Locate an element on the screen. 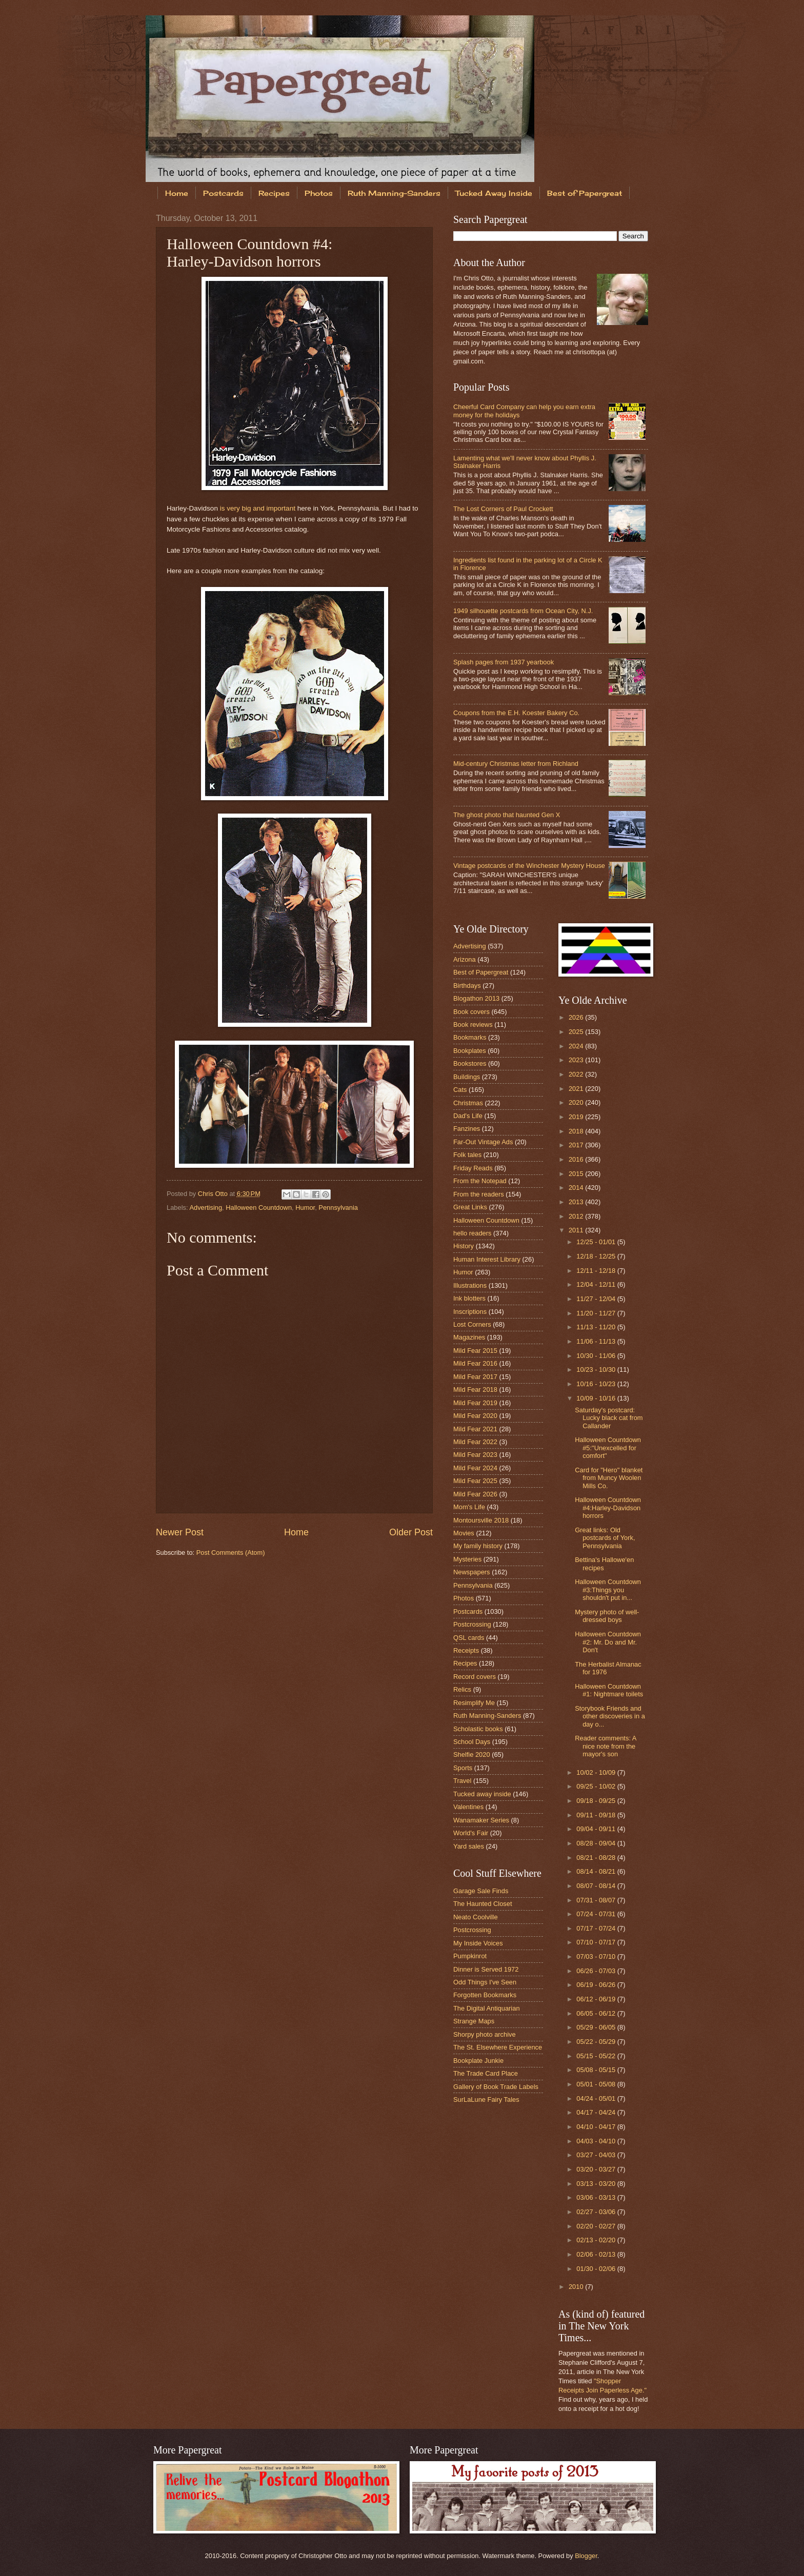 The height and width of the screenshot is (2576, 804). Mild Fear 2019 is located at coordinates (475, 1403).